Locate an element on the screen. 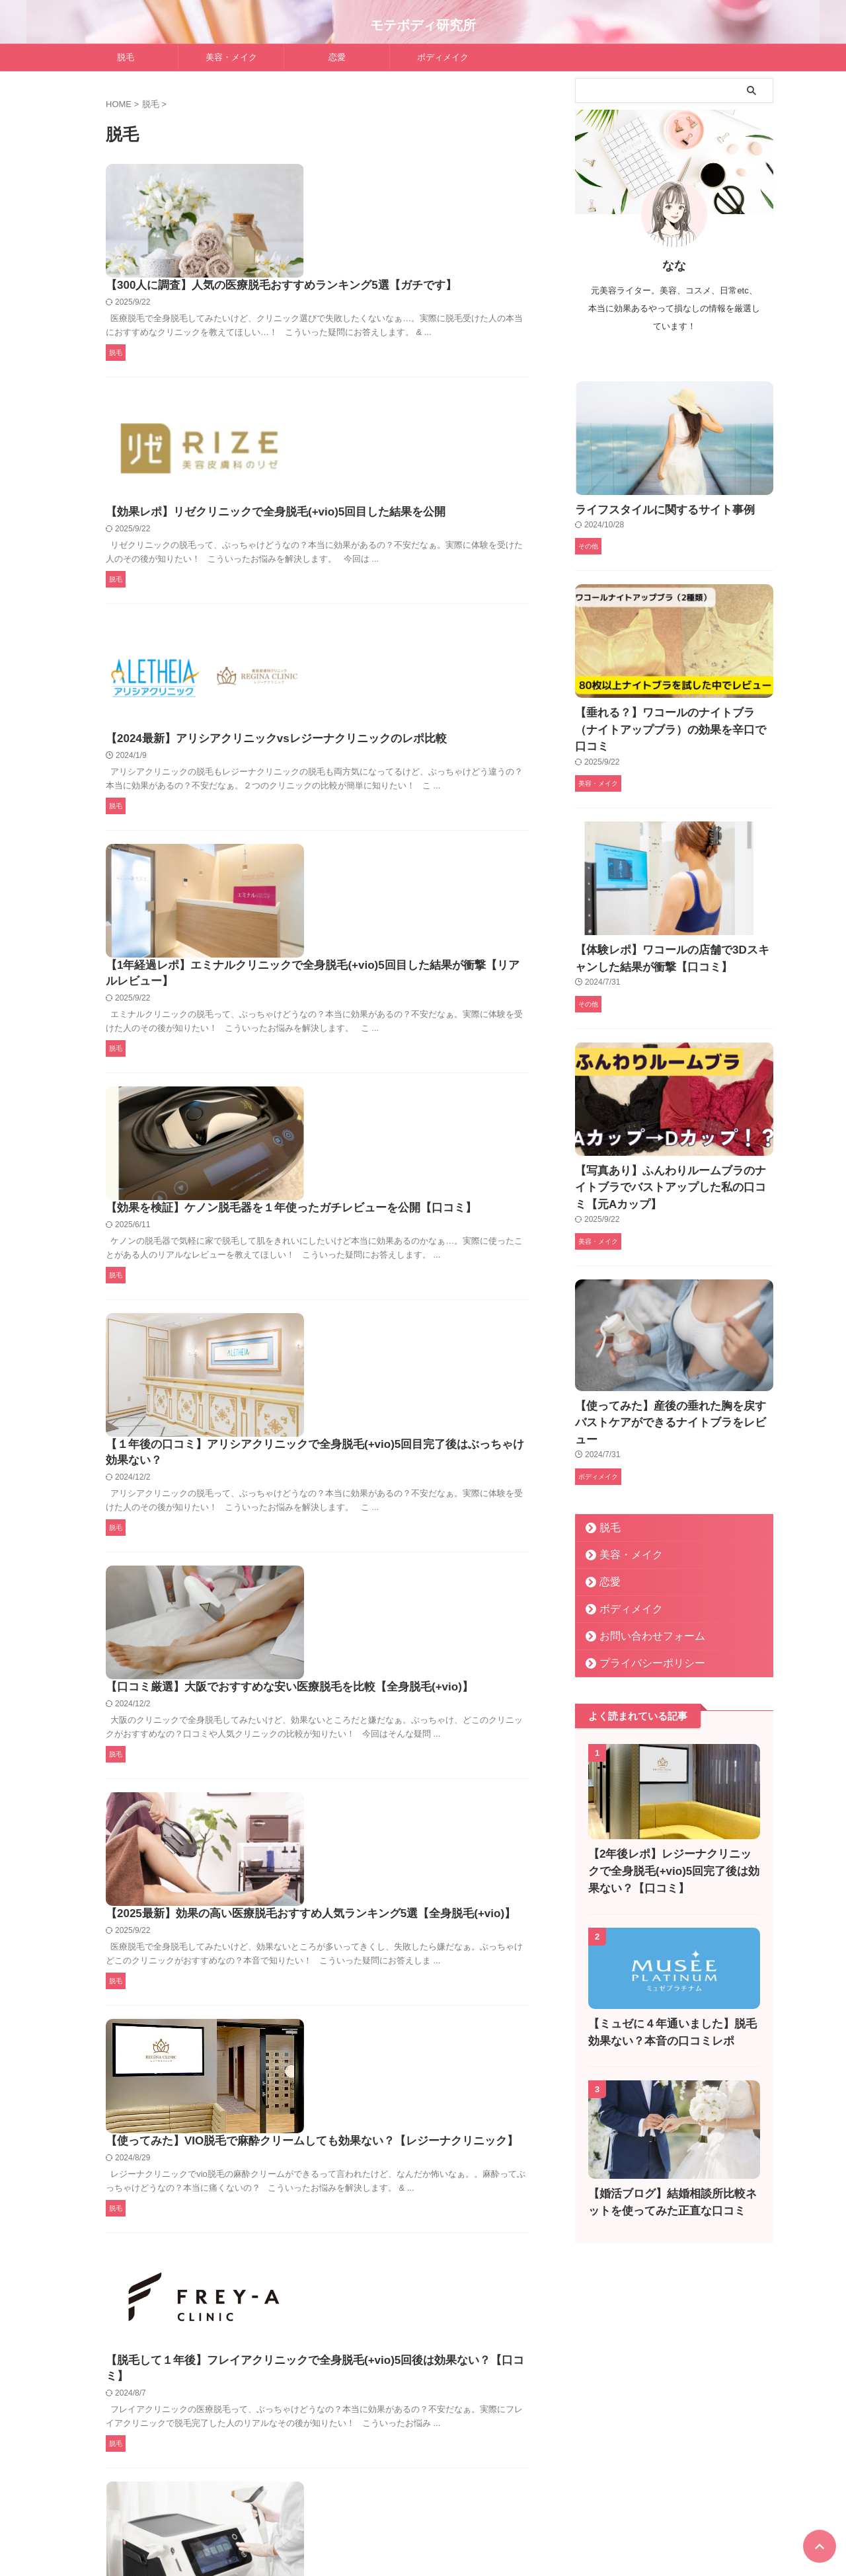  ライフスタイルに関するサイト事例 is located at coordinates (649, 509).